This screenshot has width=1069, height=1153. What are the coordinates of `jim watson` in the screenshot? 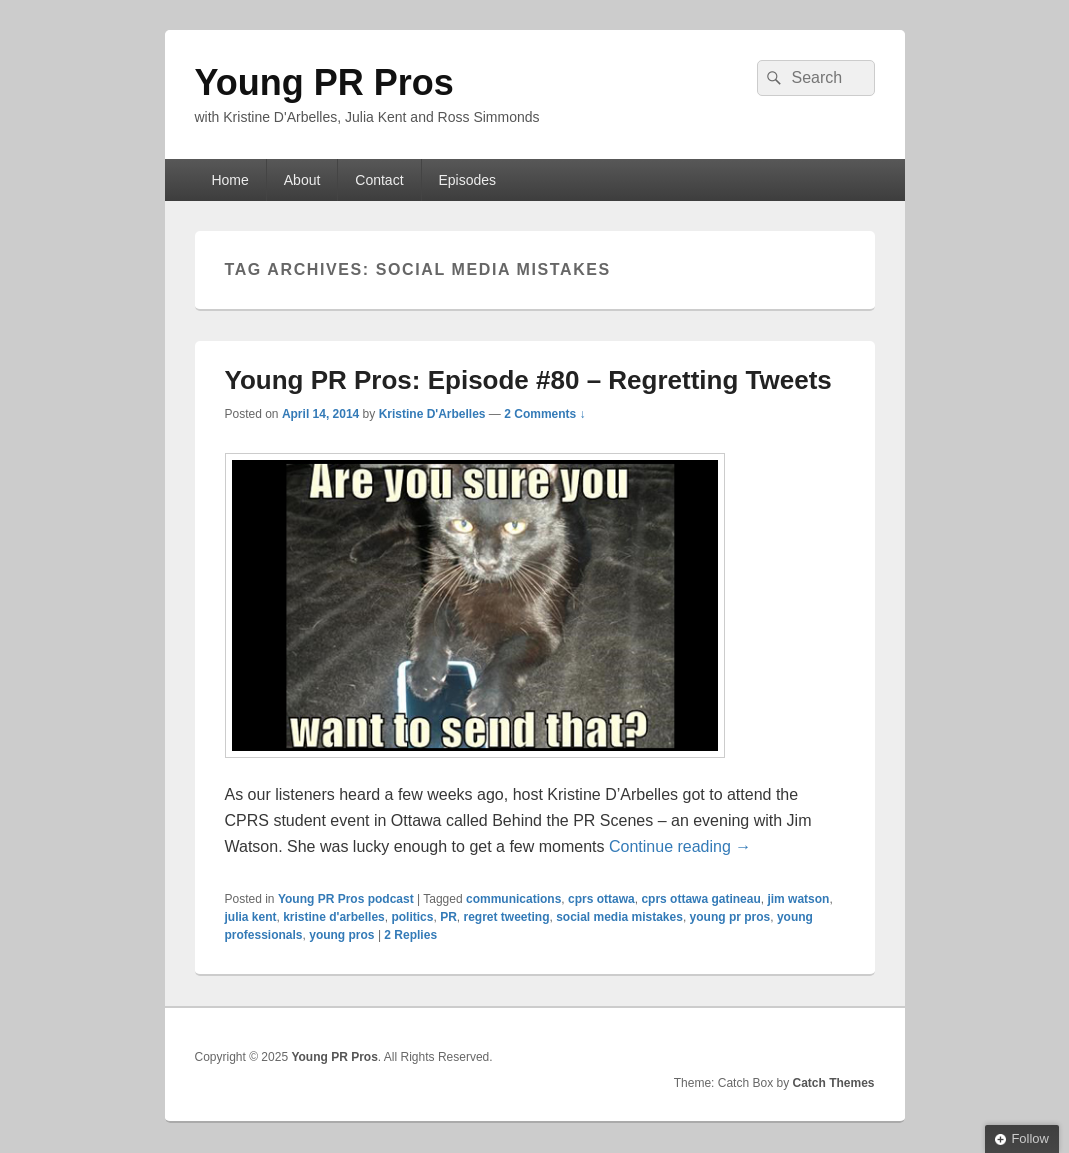 It's located at (798, 899).